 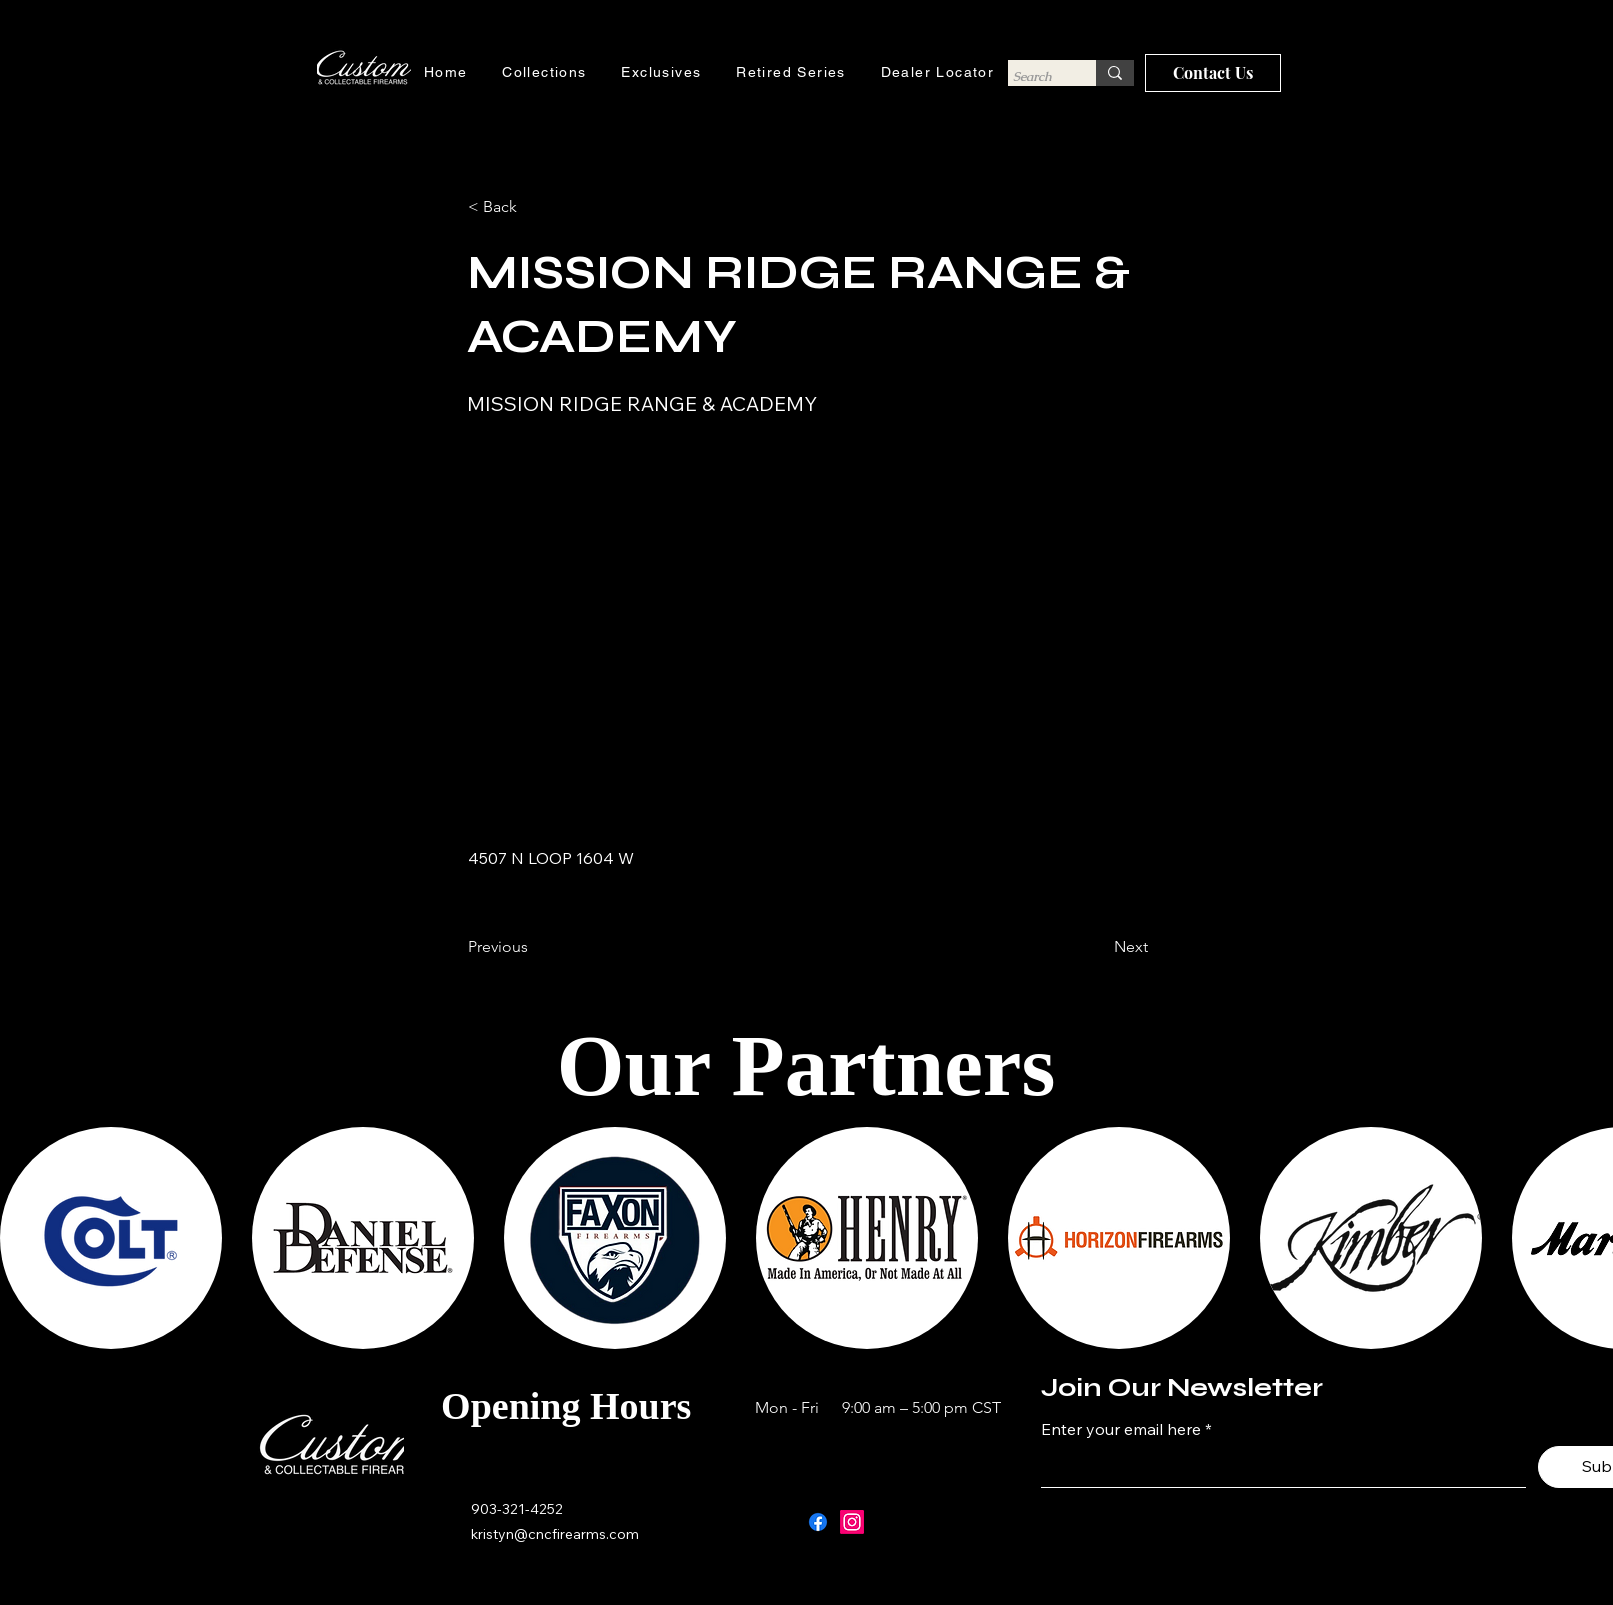 What do you see at coordinates (534, 947) in the screenshot?
I see `[Previous]` at bounding box center [534, 947].